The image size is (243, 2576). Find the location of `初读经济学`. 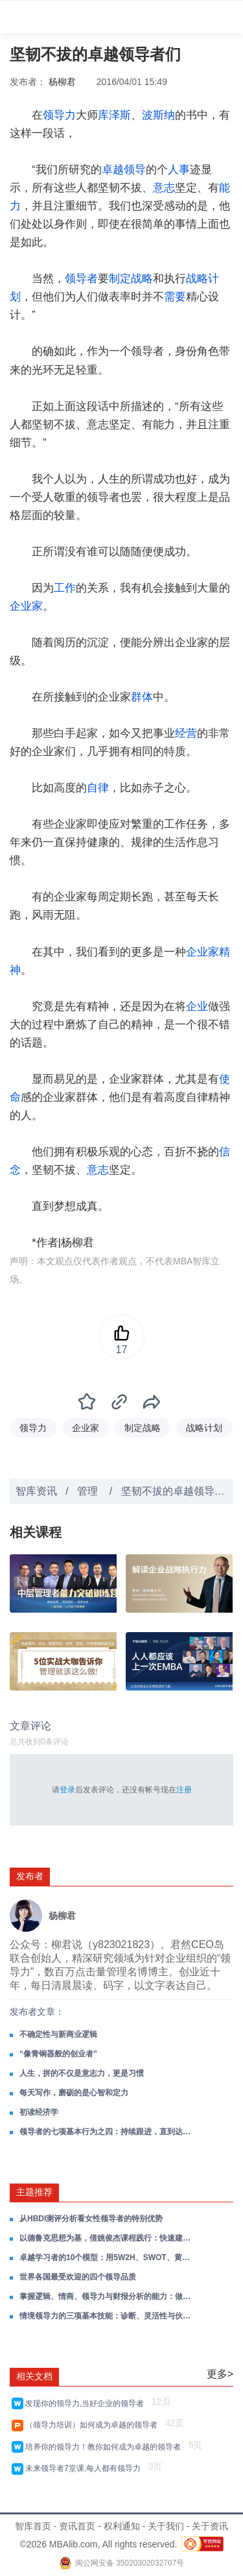

初读经济学 is located at coordinates (38, 2112).